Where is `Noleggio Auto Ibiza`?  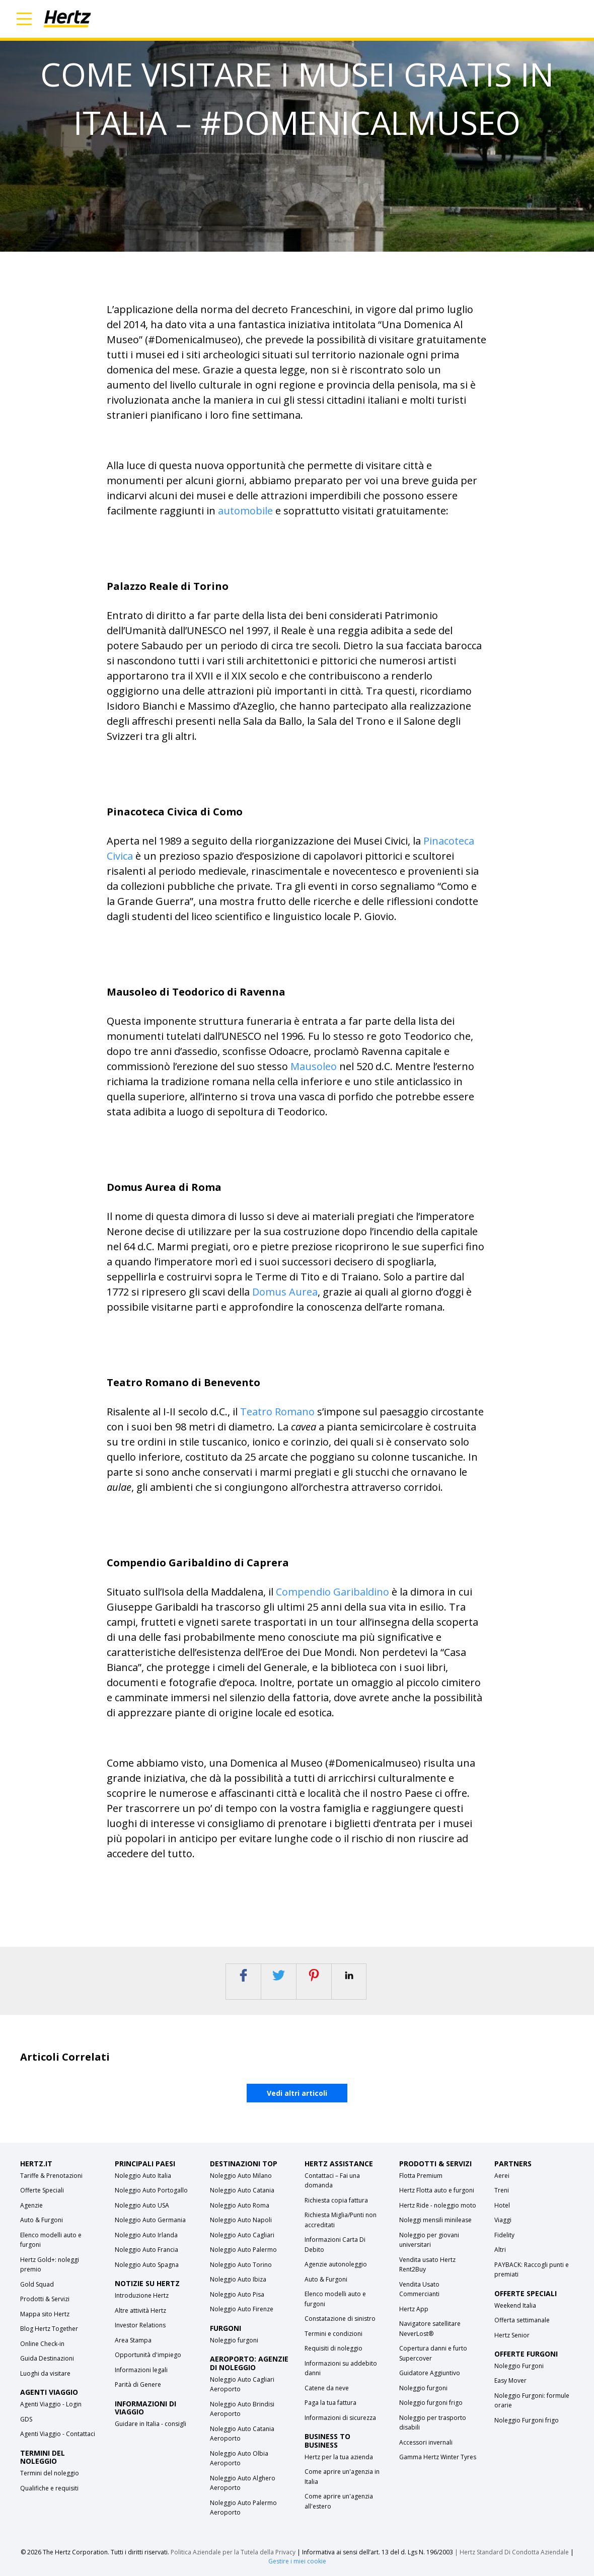 Noleggio Auto Ibiza is located at coordinates (238, 2279).